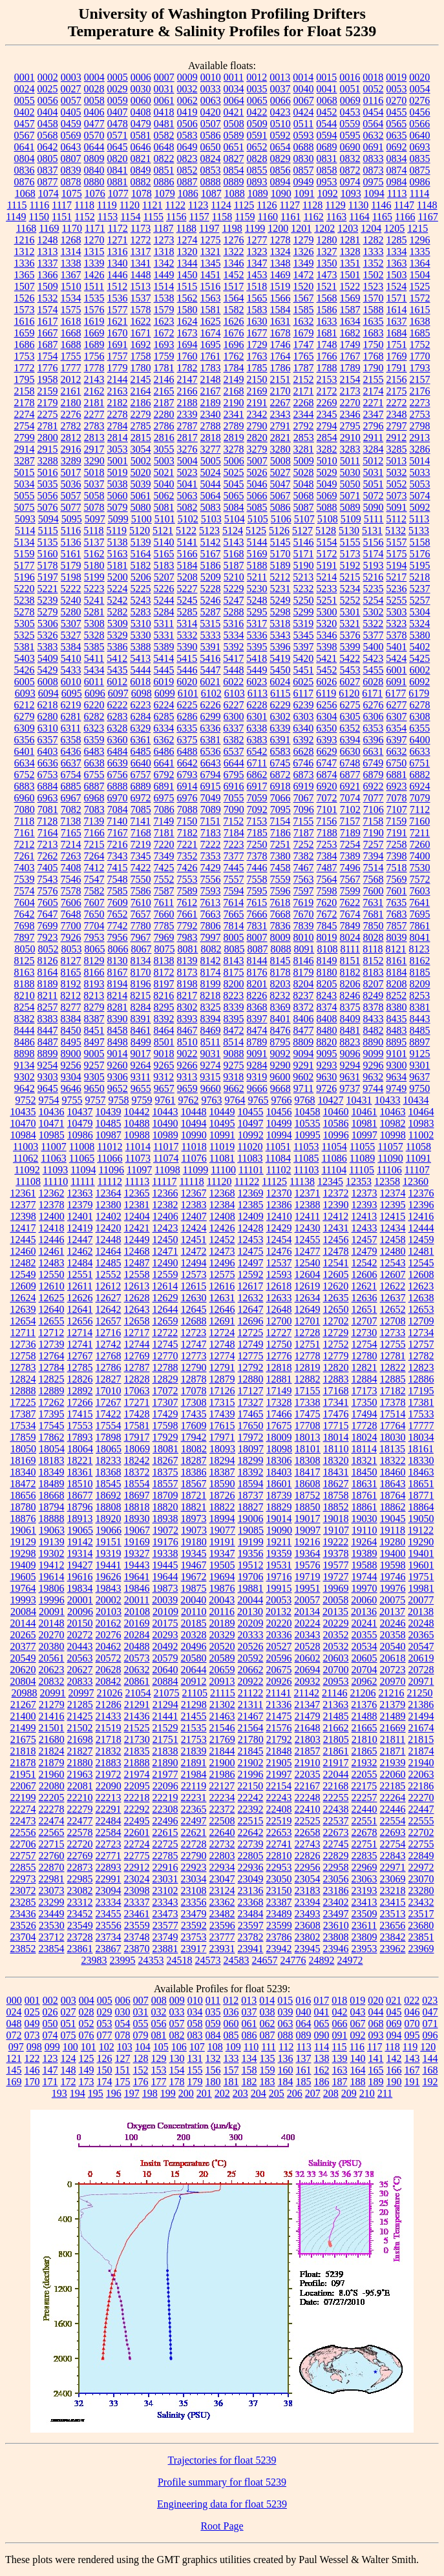 This screenshot has height=2576, width=444. Describe the element at coordinates (187, 867) in the screenshot. I see `7426` at that location.